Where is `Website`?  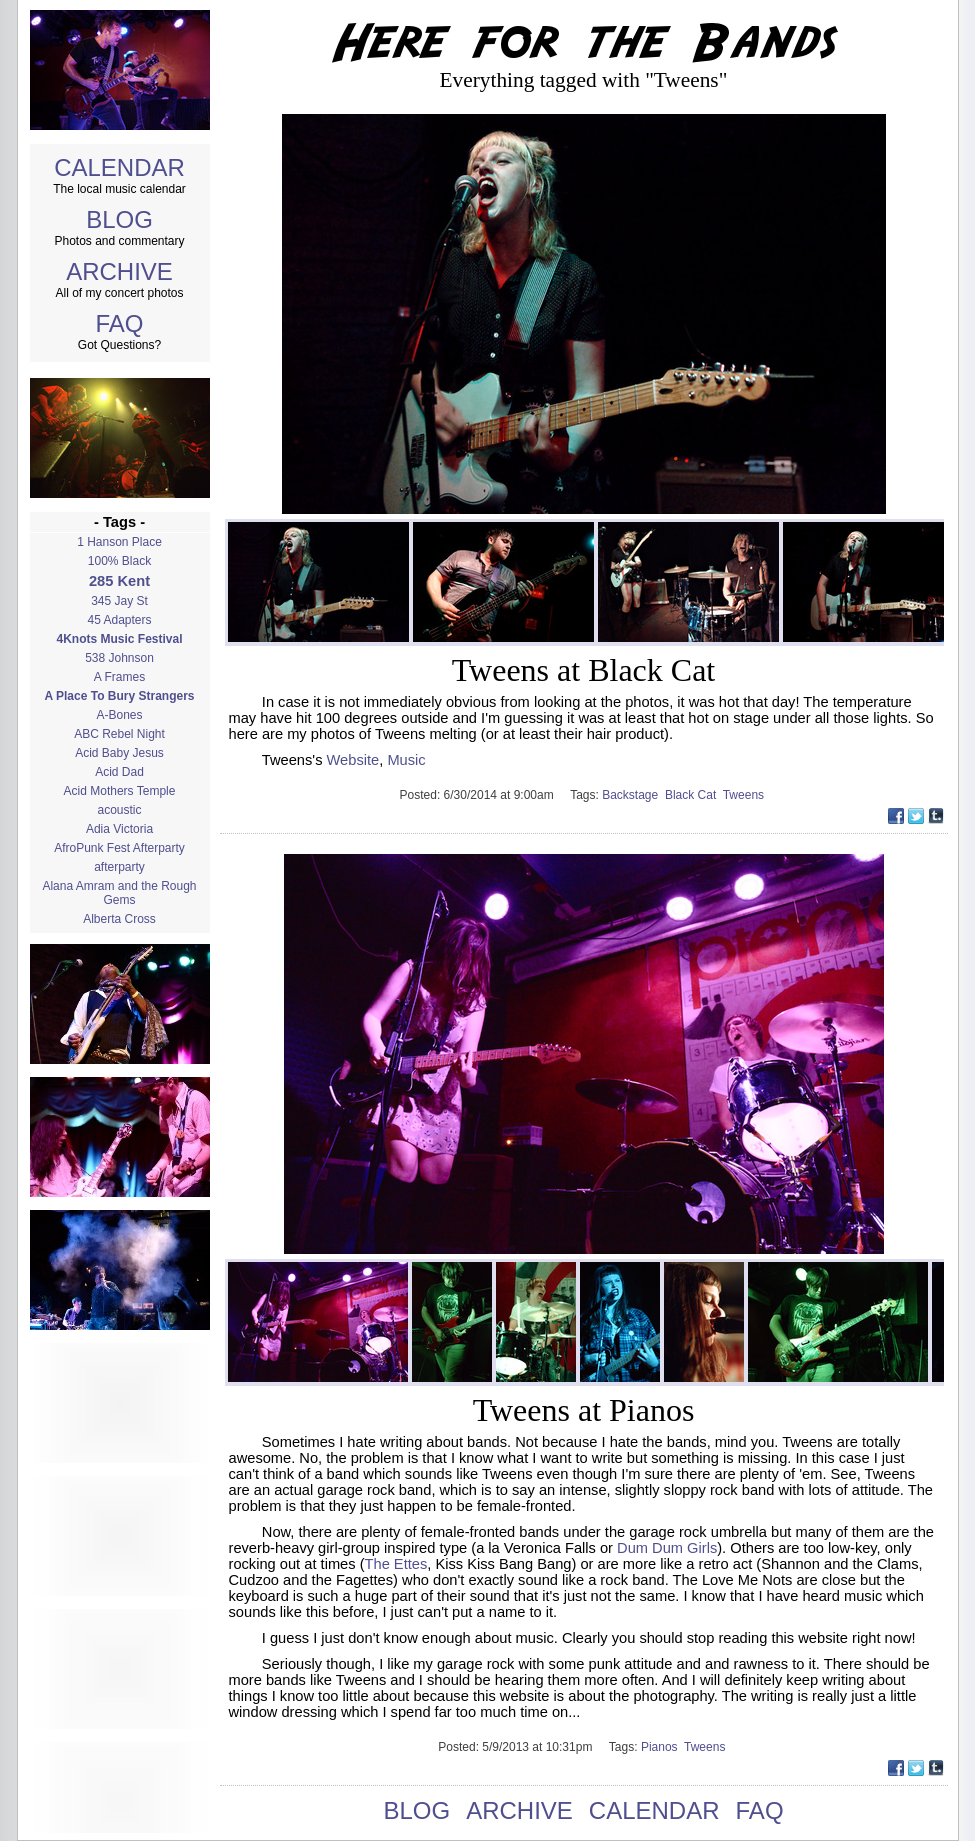 Website is located at coordinates (353, 760).